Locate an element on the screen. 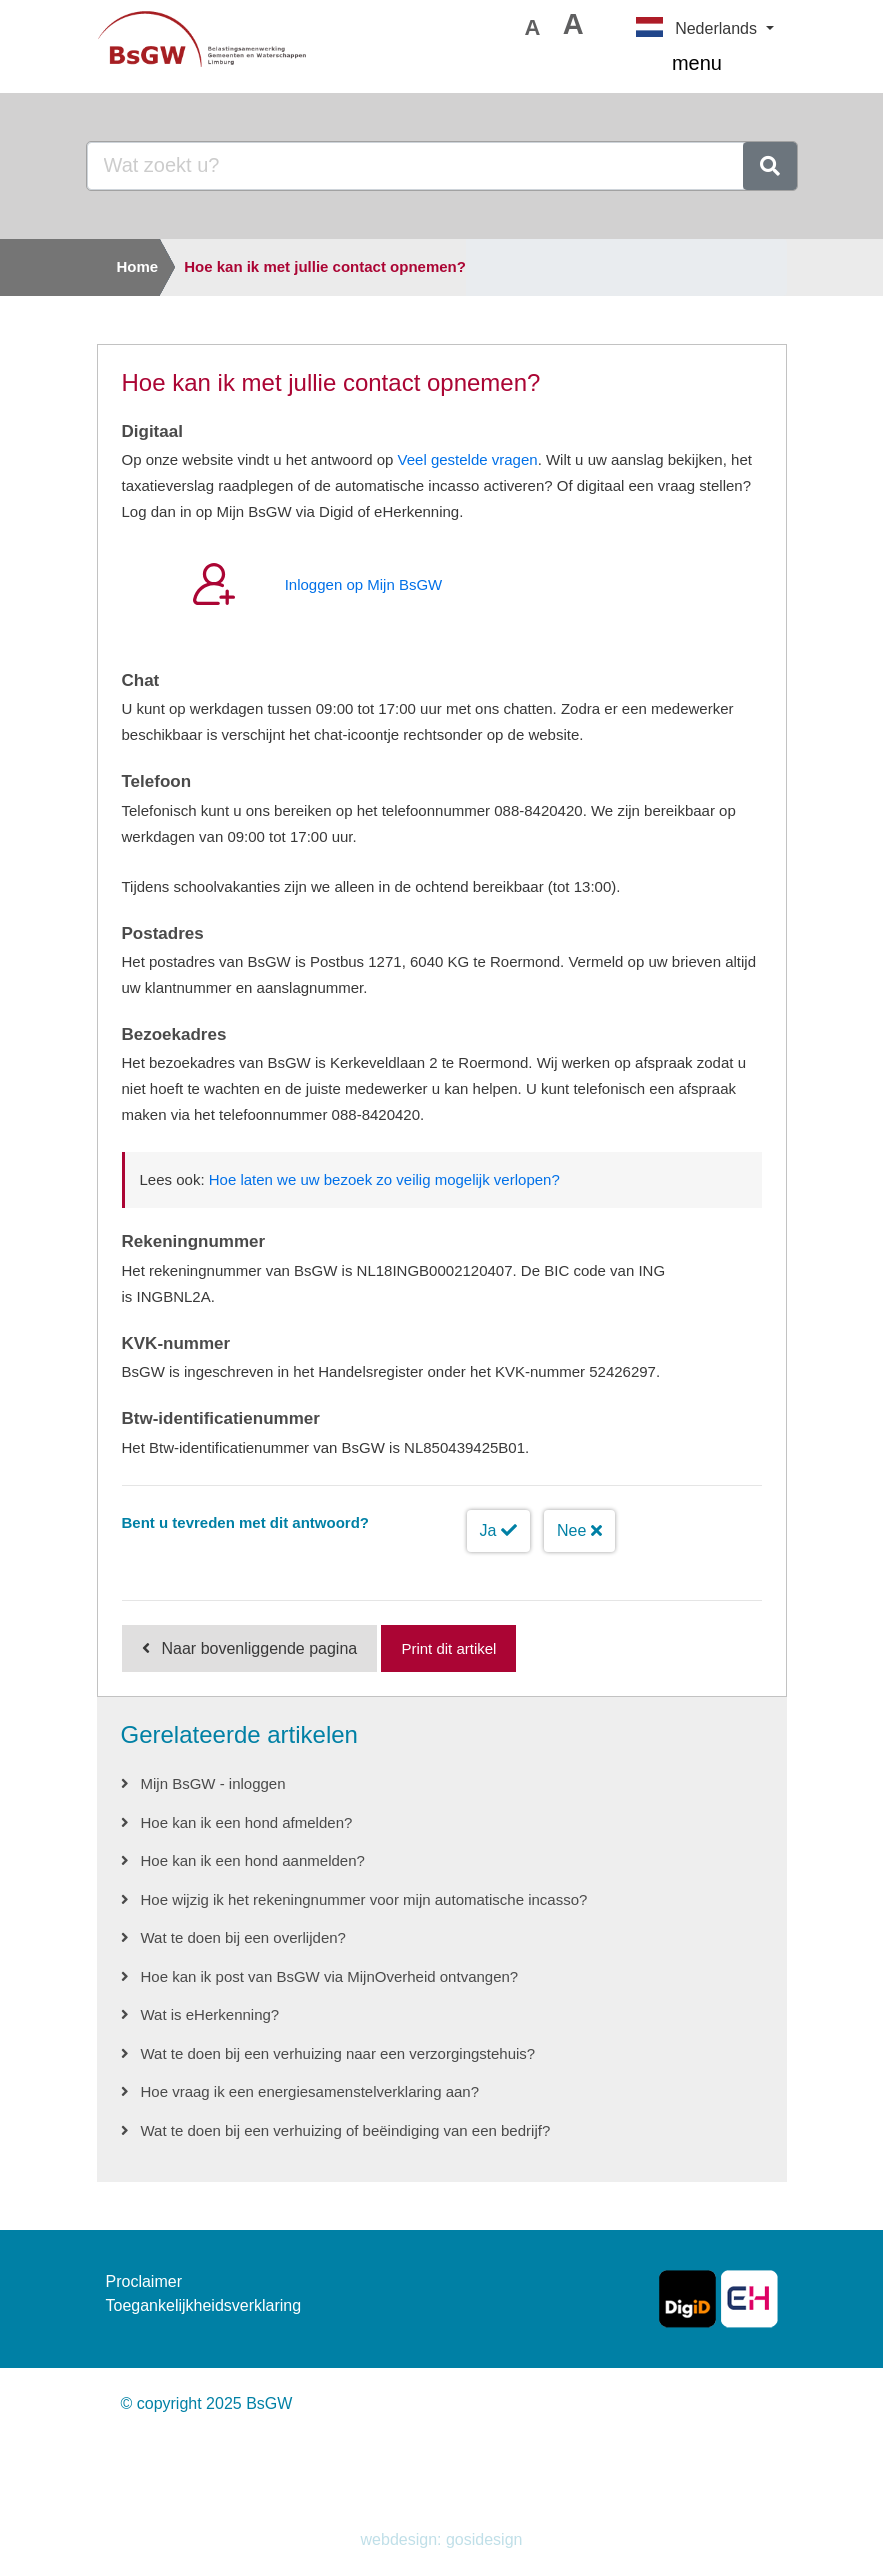  Hoe kan ik een hond aanmelden? is located at coordinates (253, 1860).